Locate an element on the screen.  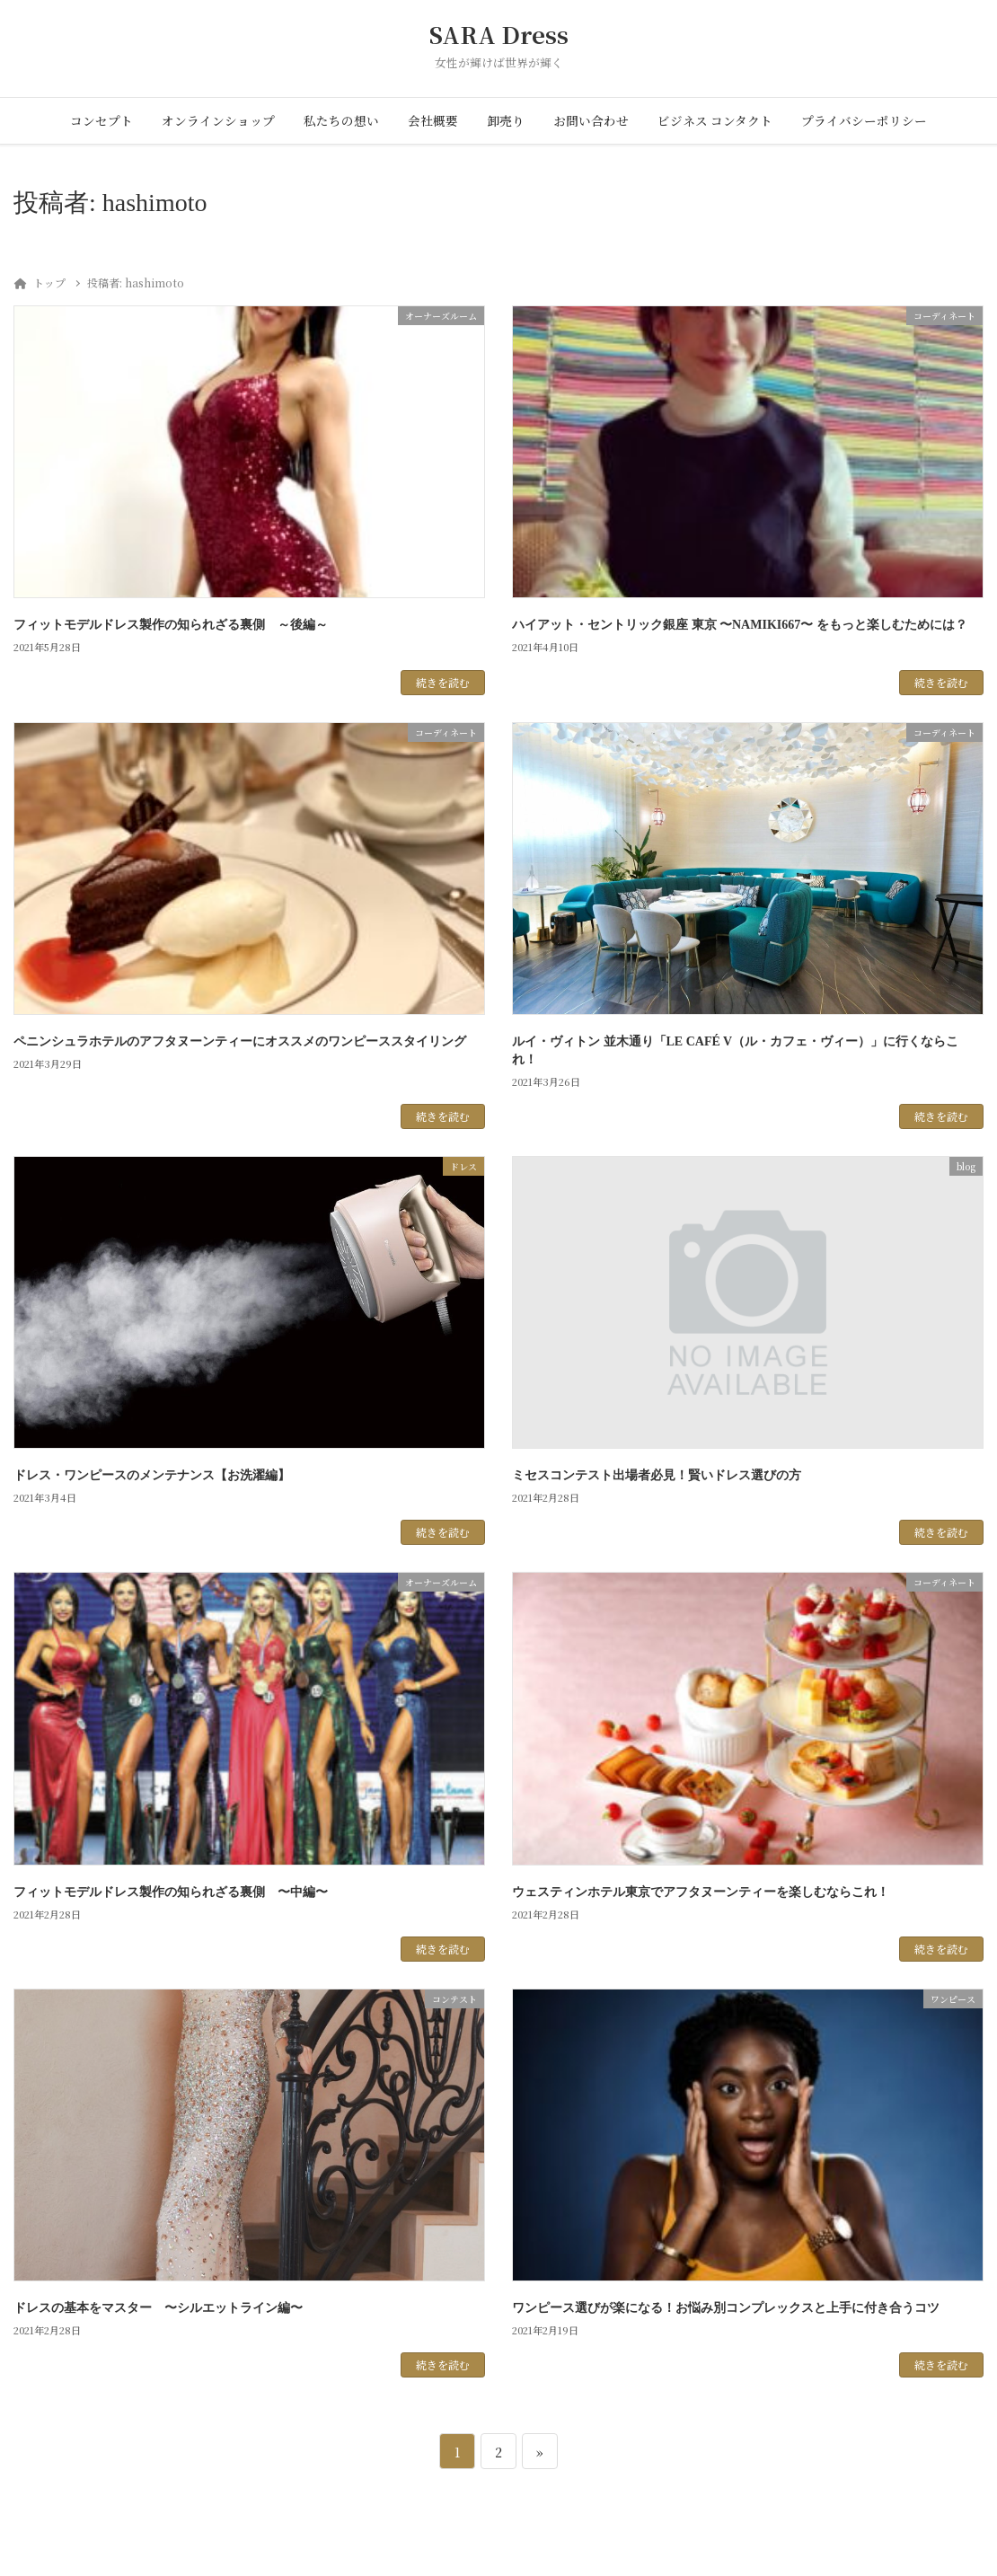
ハイアット・セントリック銀座 東京 〜NAMIKI667〜 をもっと楽しむためには？ is located at coordinates (739, 624).